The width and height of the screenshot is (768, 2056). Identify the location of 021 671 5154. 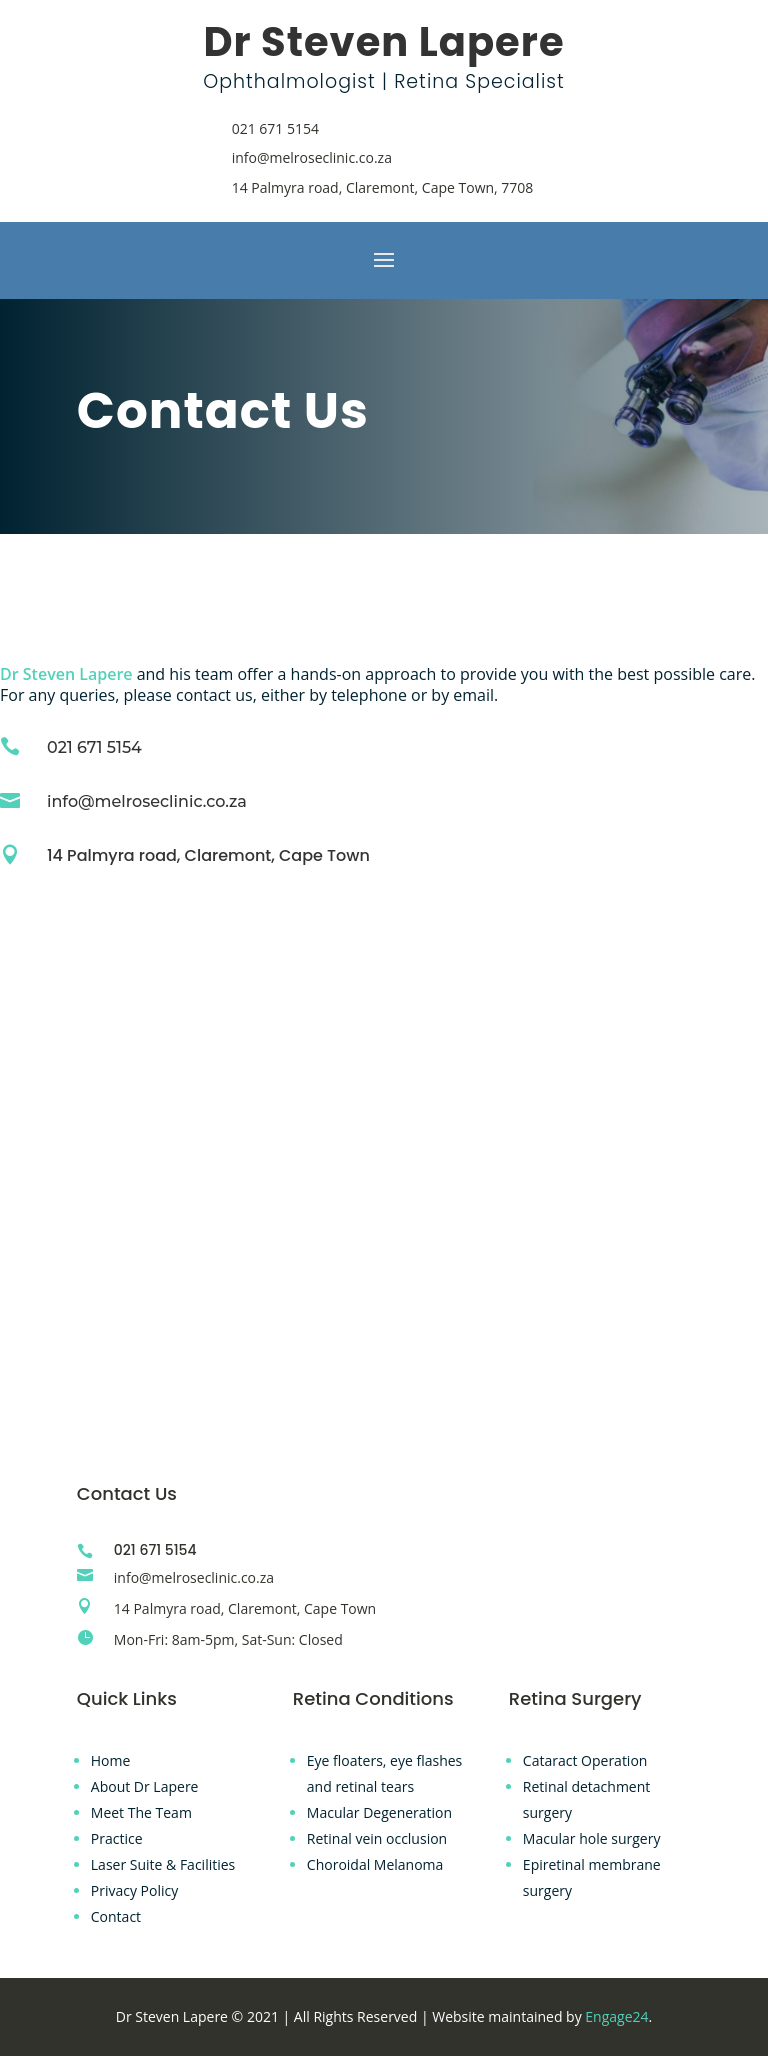
(275, 128).